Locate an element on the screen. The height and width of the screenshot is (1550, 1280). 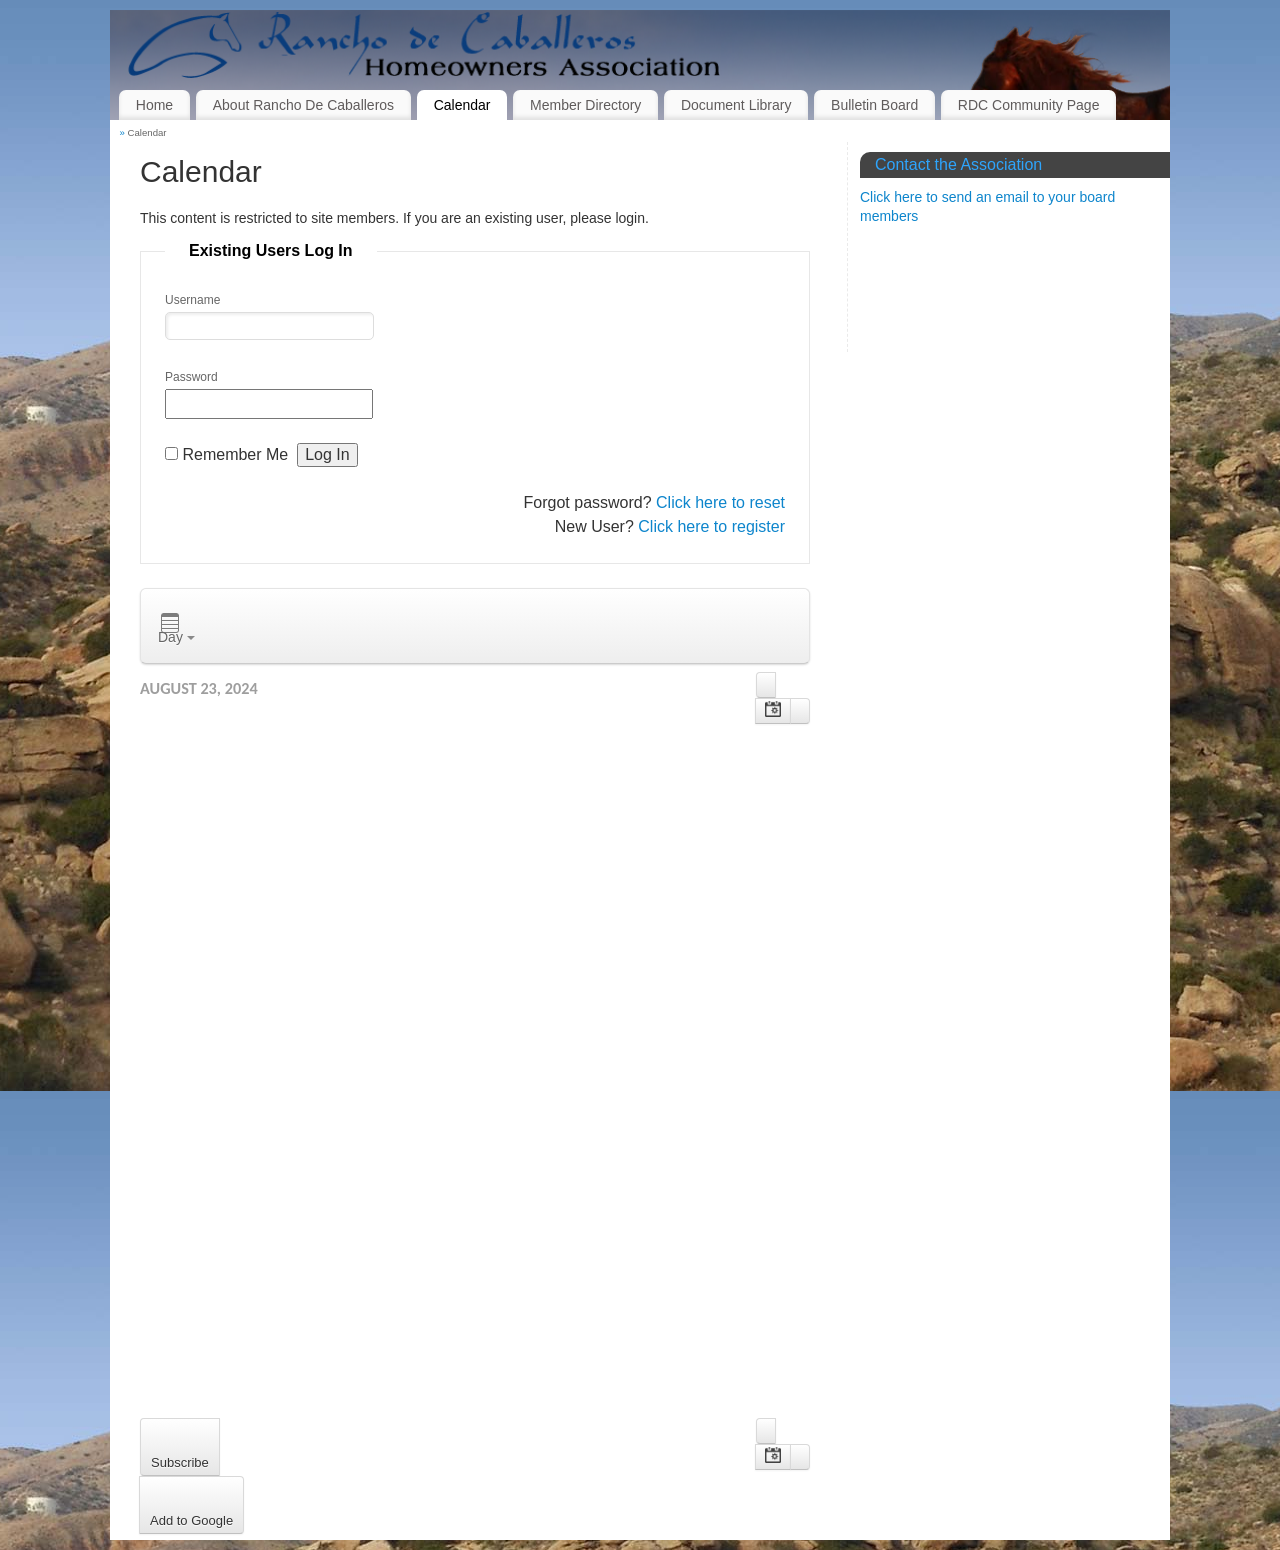
Subscribe is located at coordinates (180, 1462).